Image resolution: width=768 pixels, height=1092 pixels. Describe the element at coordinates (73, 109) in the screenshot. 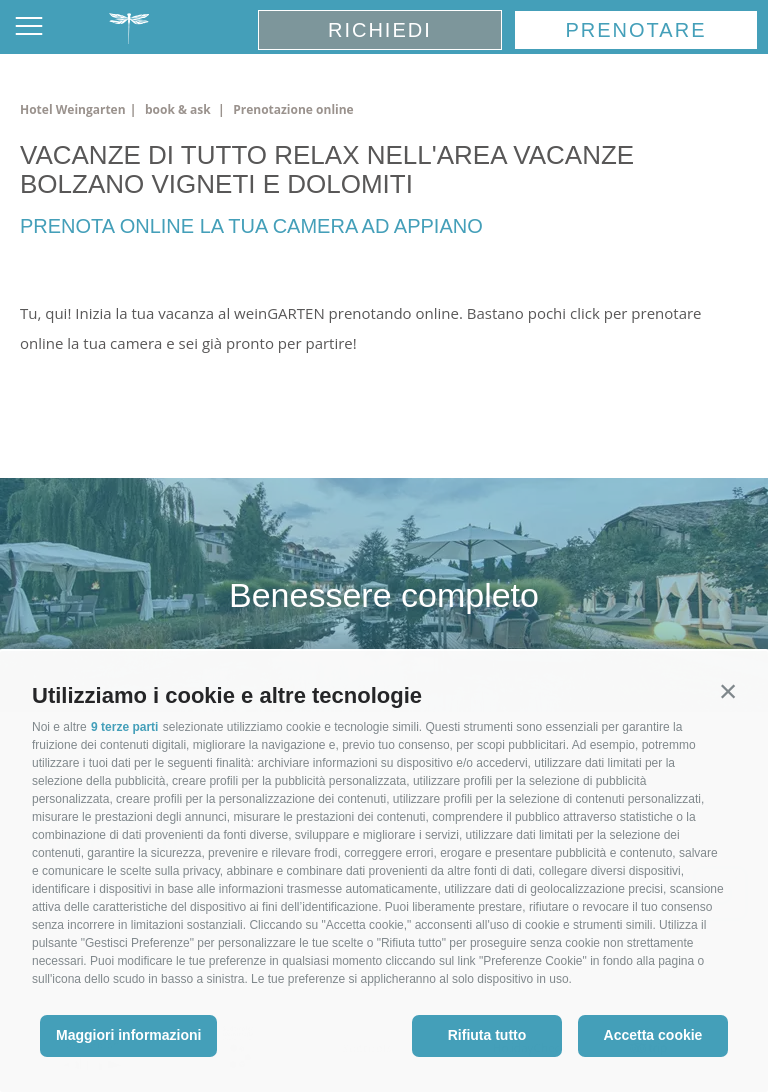

I see `Hotel Weingarten` at that location.